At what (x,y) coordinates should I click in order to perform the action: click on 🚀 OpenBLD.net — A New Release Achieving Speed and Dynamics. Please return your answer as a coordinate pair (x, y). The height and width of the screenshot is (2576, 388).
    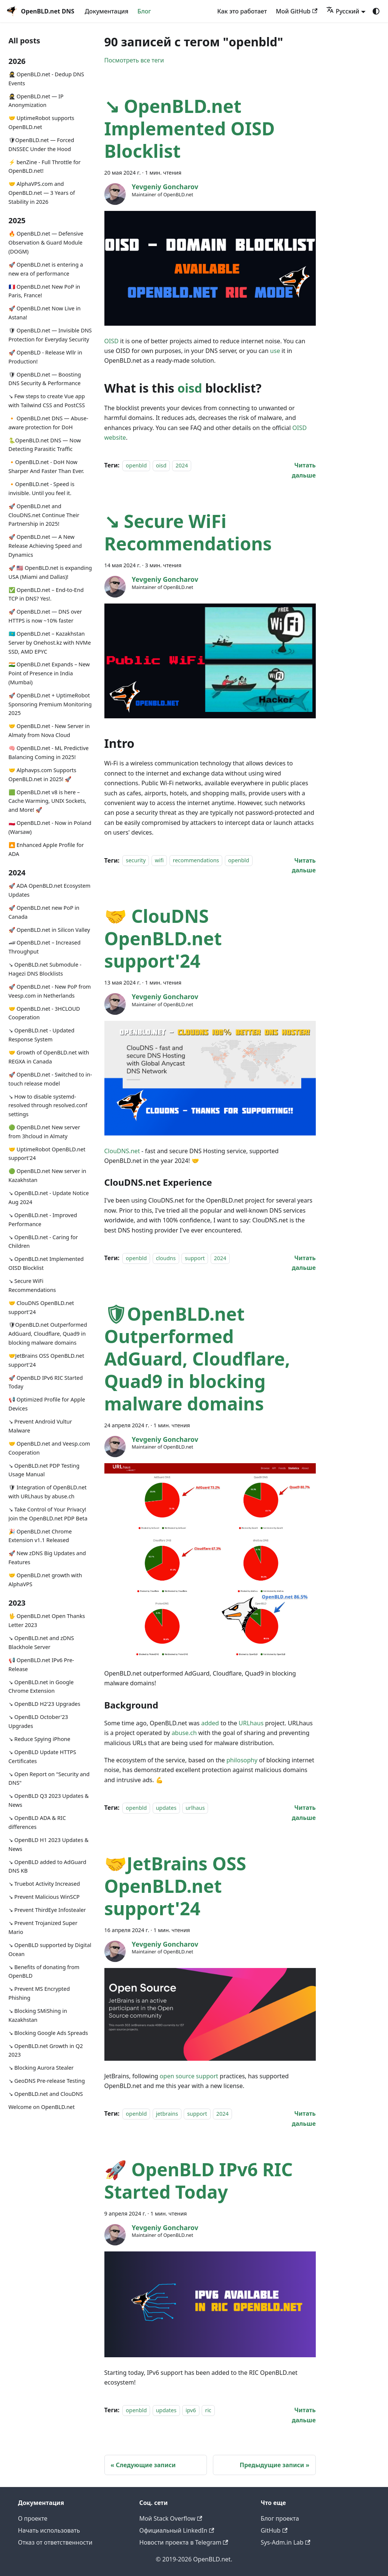
    Looking at the image, I should click on (45, 545).